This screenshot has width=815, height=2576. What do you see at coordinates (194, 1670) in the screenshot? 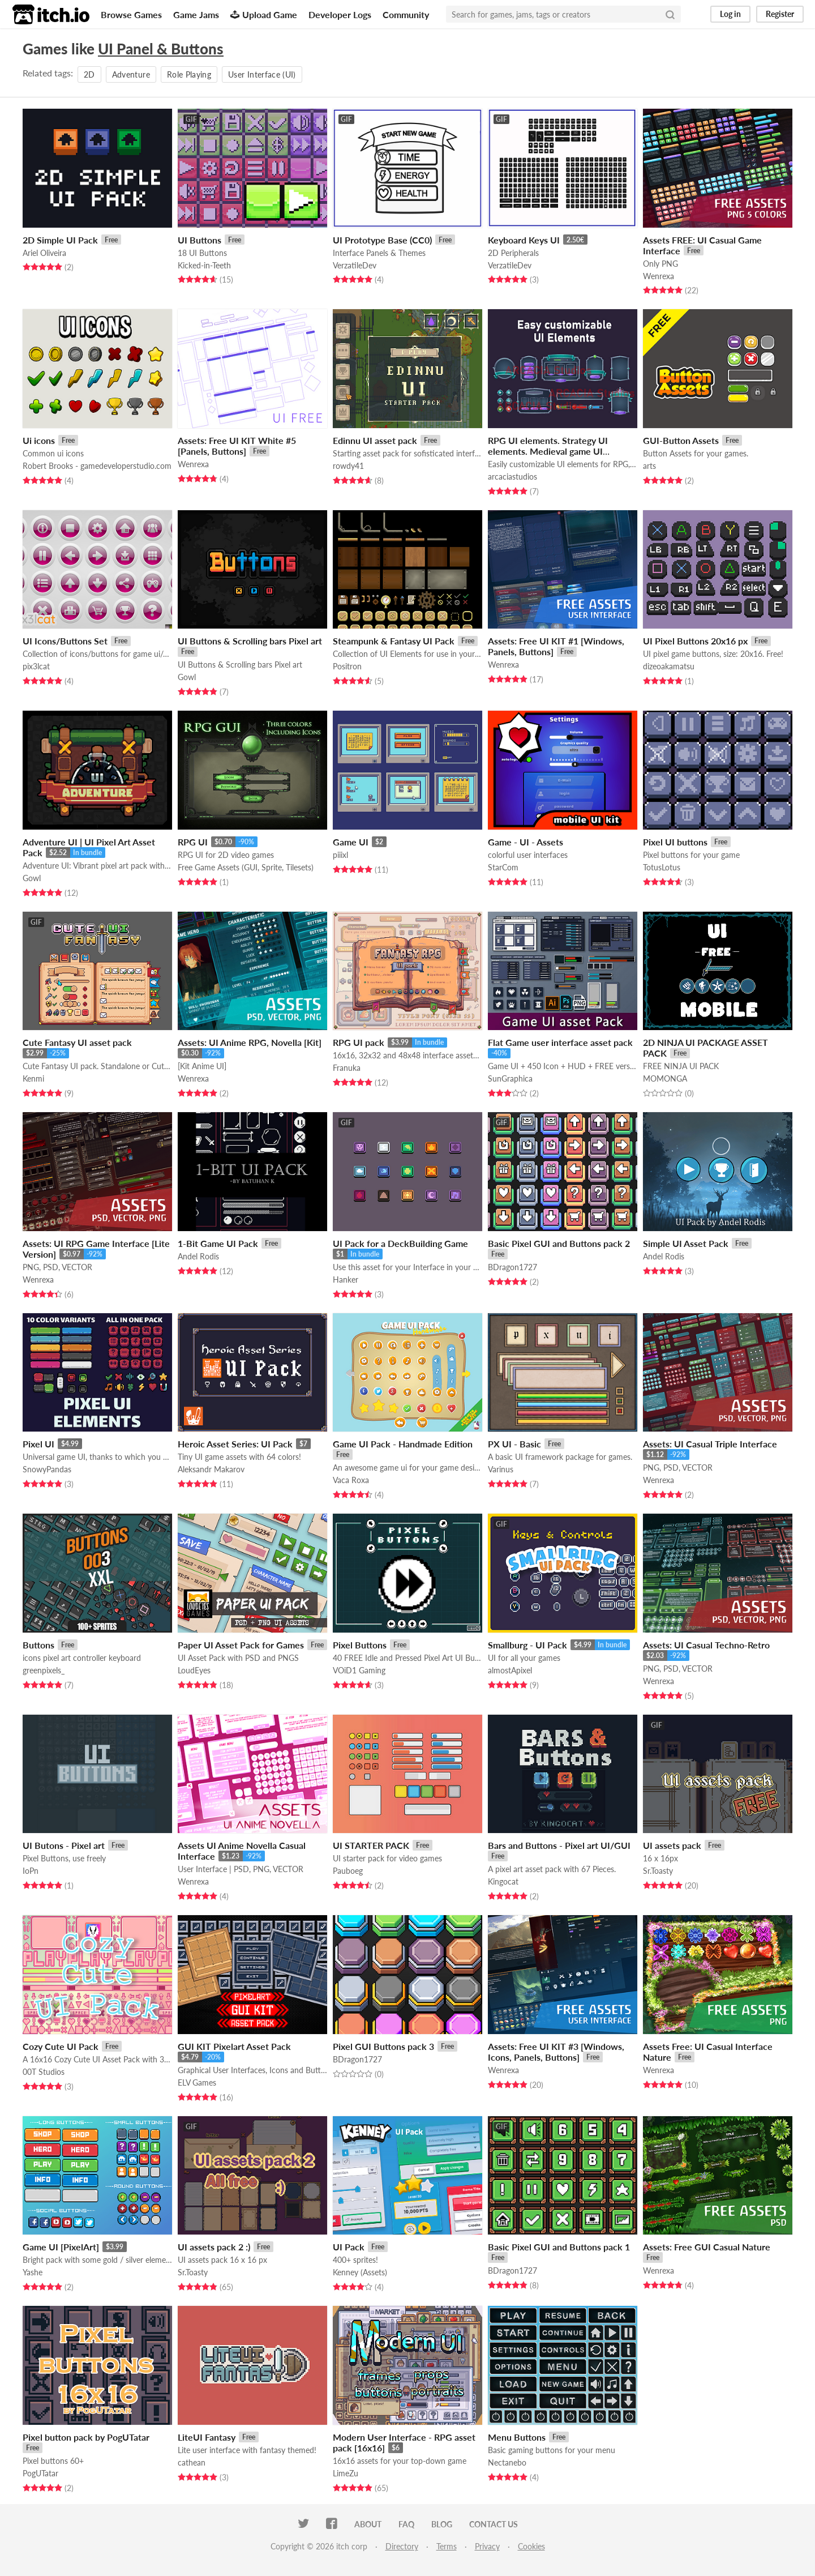
I see `LoudEyes` at bounding box center [194, 1670].